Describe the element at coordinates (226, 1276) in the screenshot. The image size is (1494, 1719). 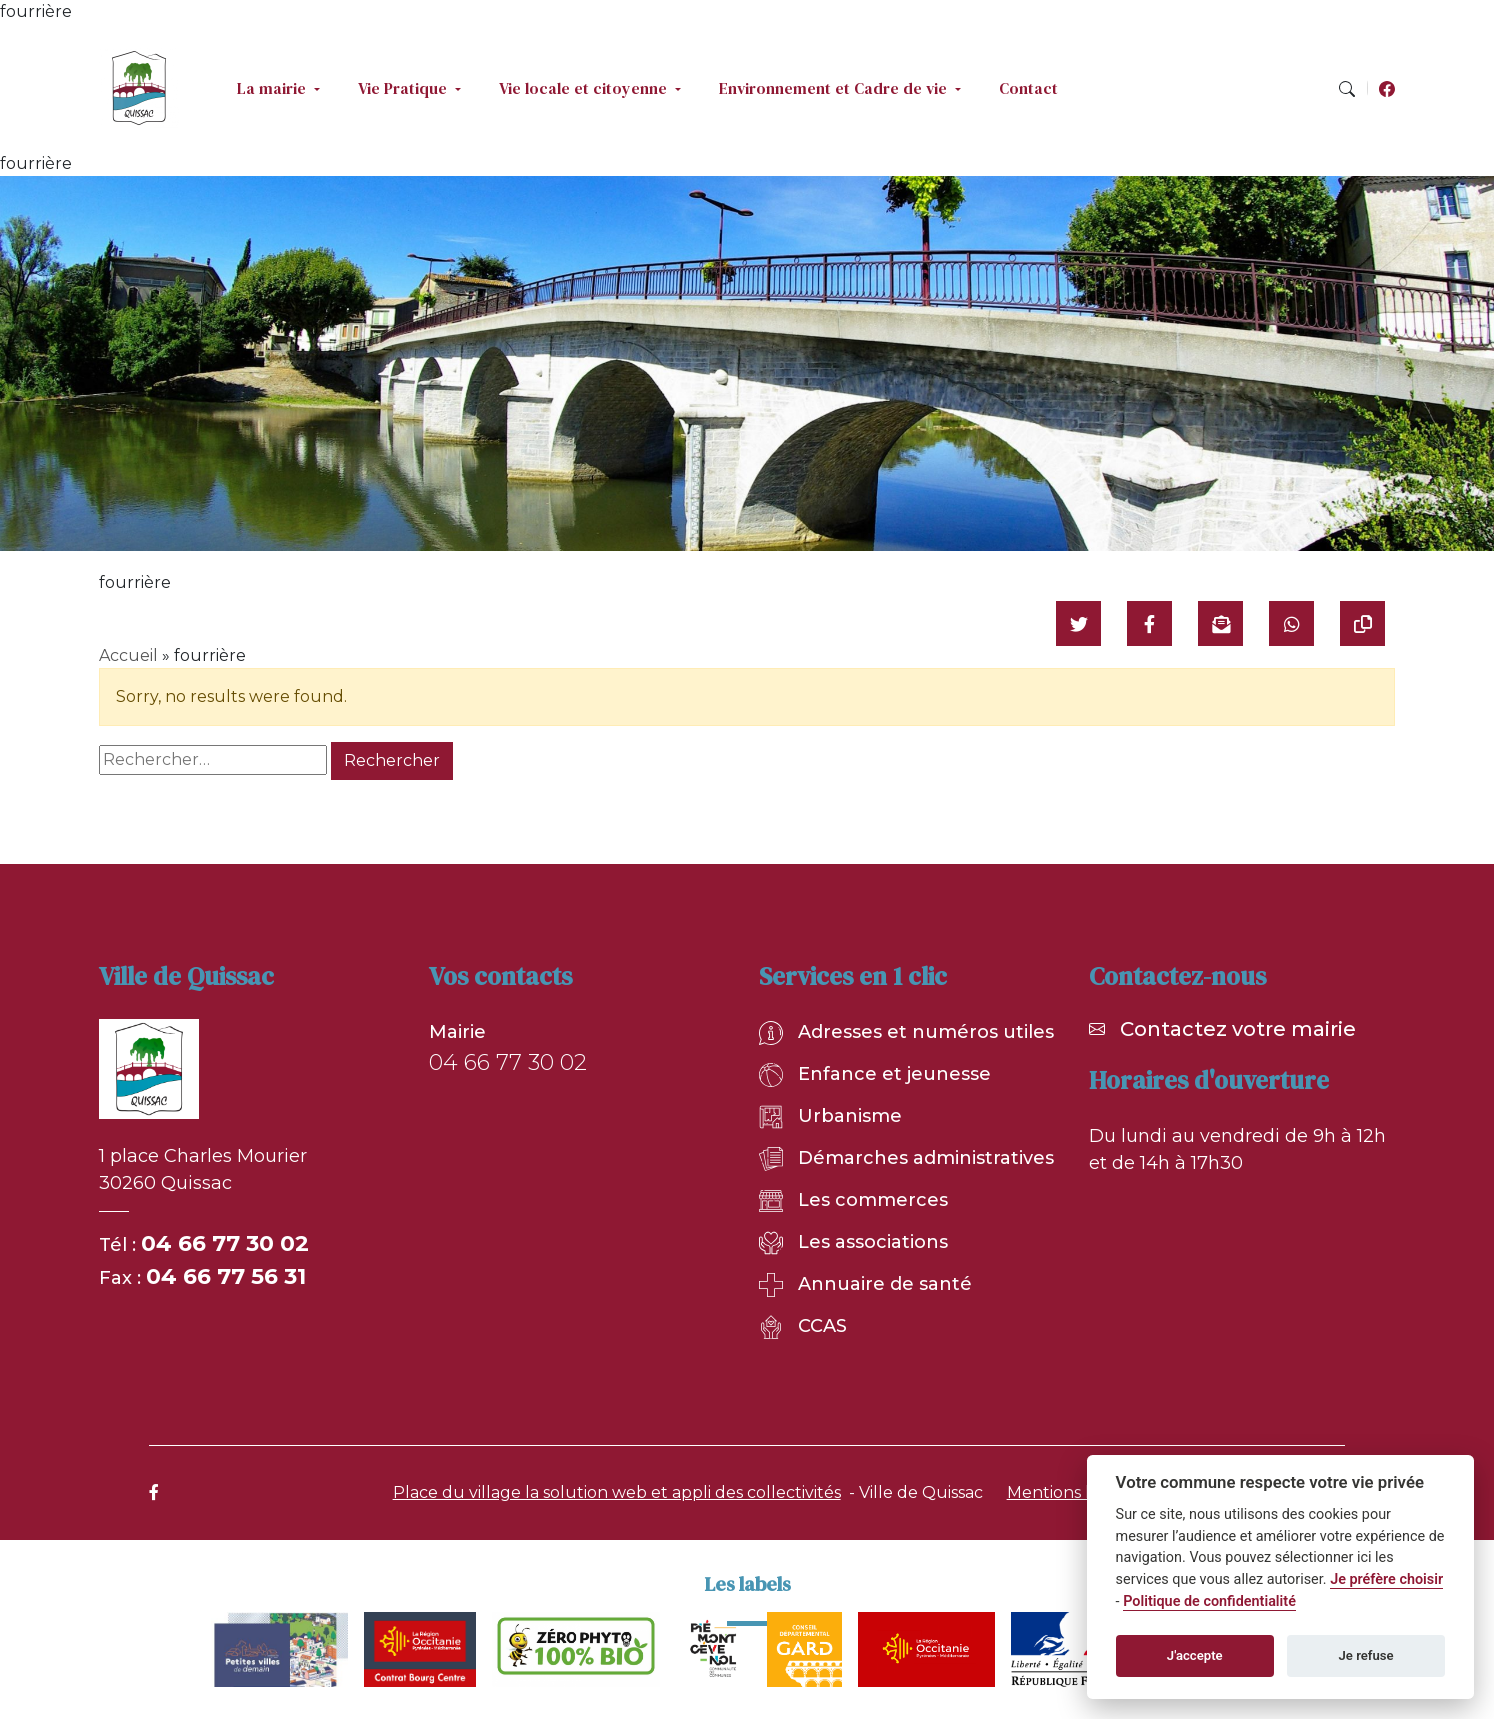
I see `04 66 77 56 31` at that location.